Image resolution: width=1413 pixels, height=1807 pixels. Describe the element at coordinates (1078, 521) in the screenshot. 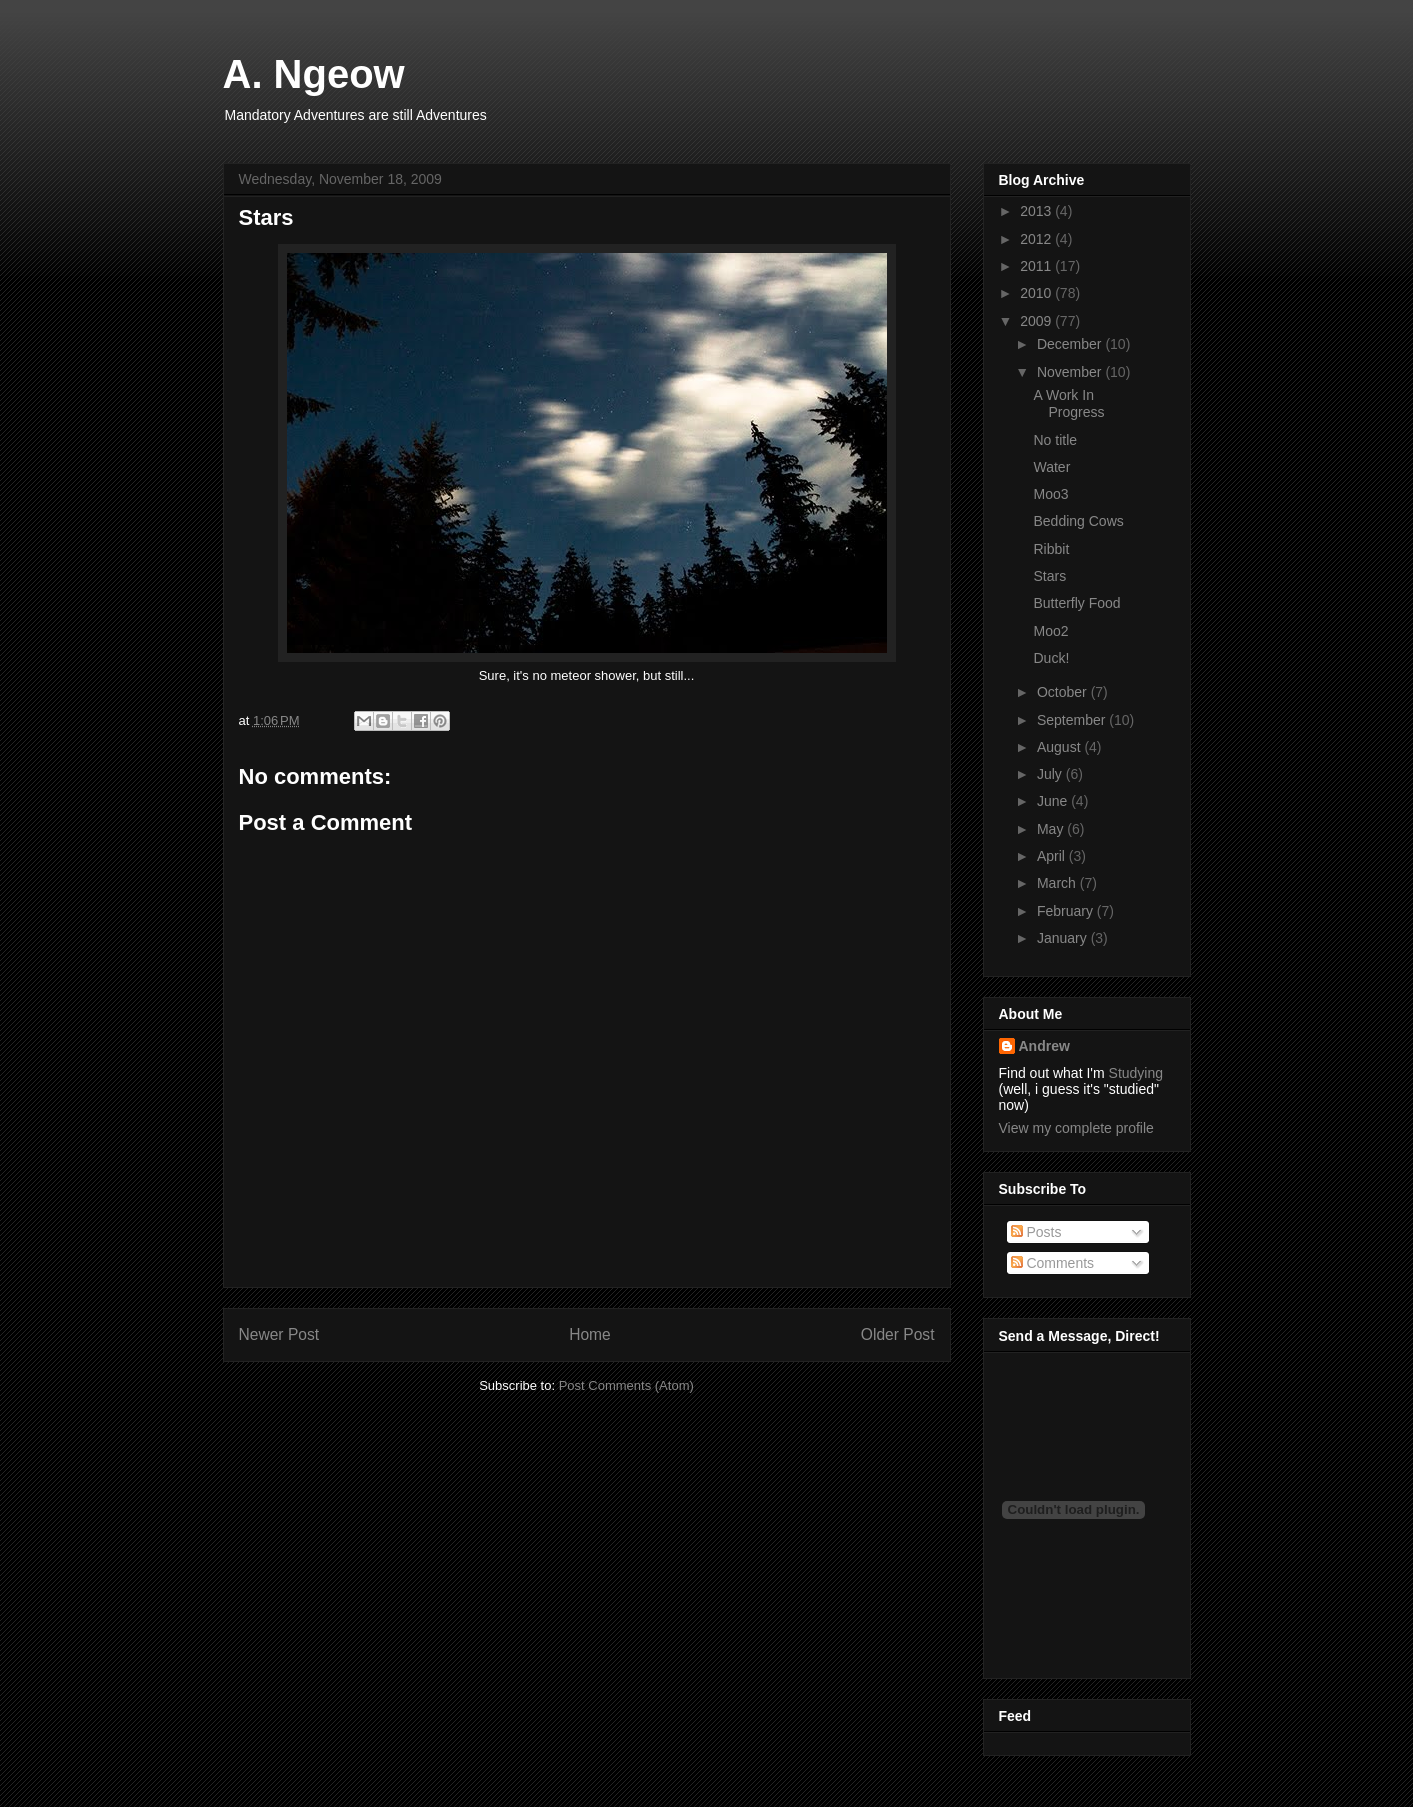

I see `Bedding Cows` at that location.